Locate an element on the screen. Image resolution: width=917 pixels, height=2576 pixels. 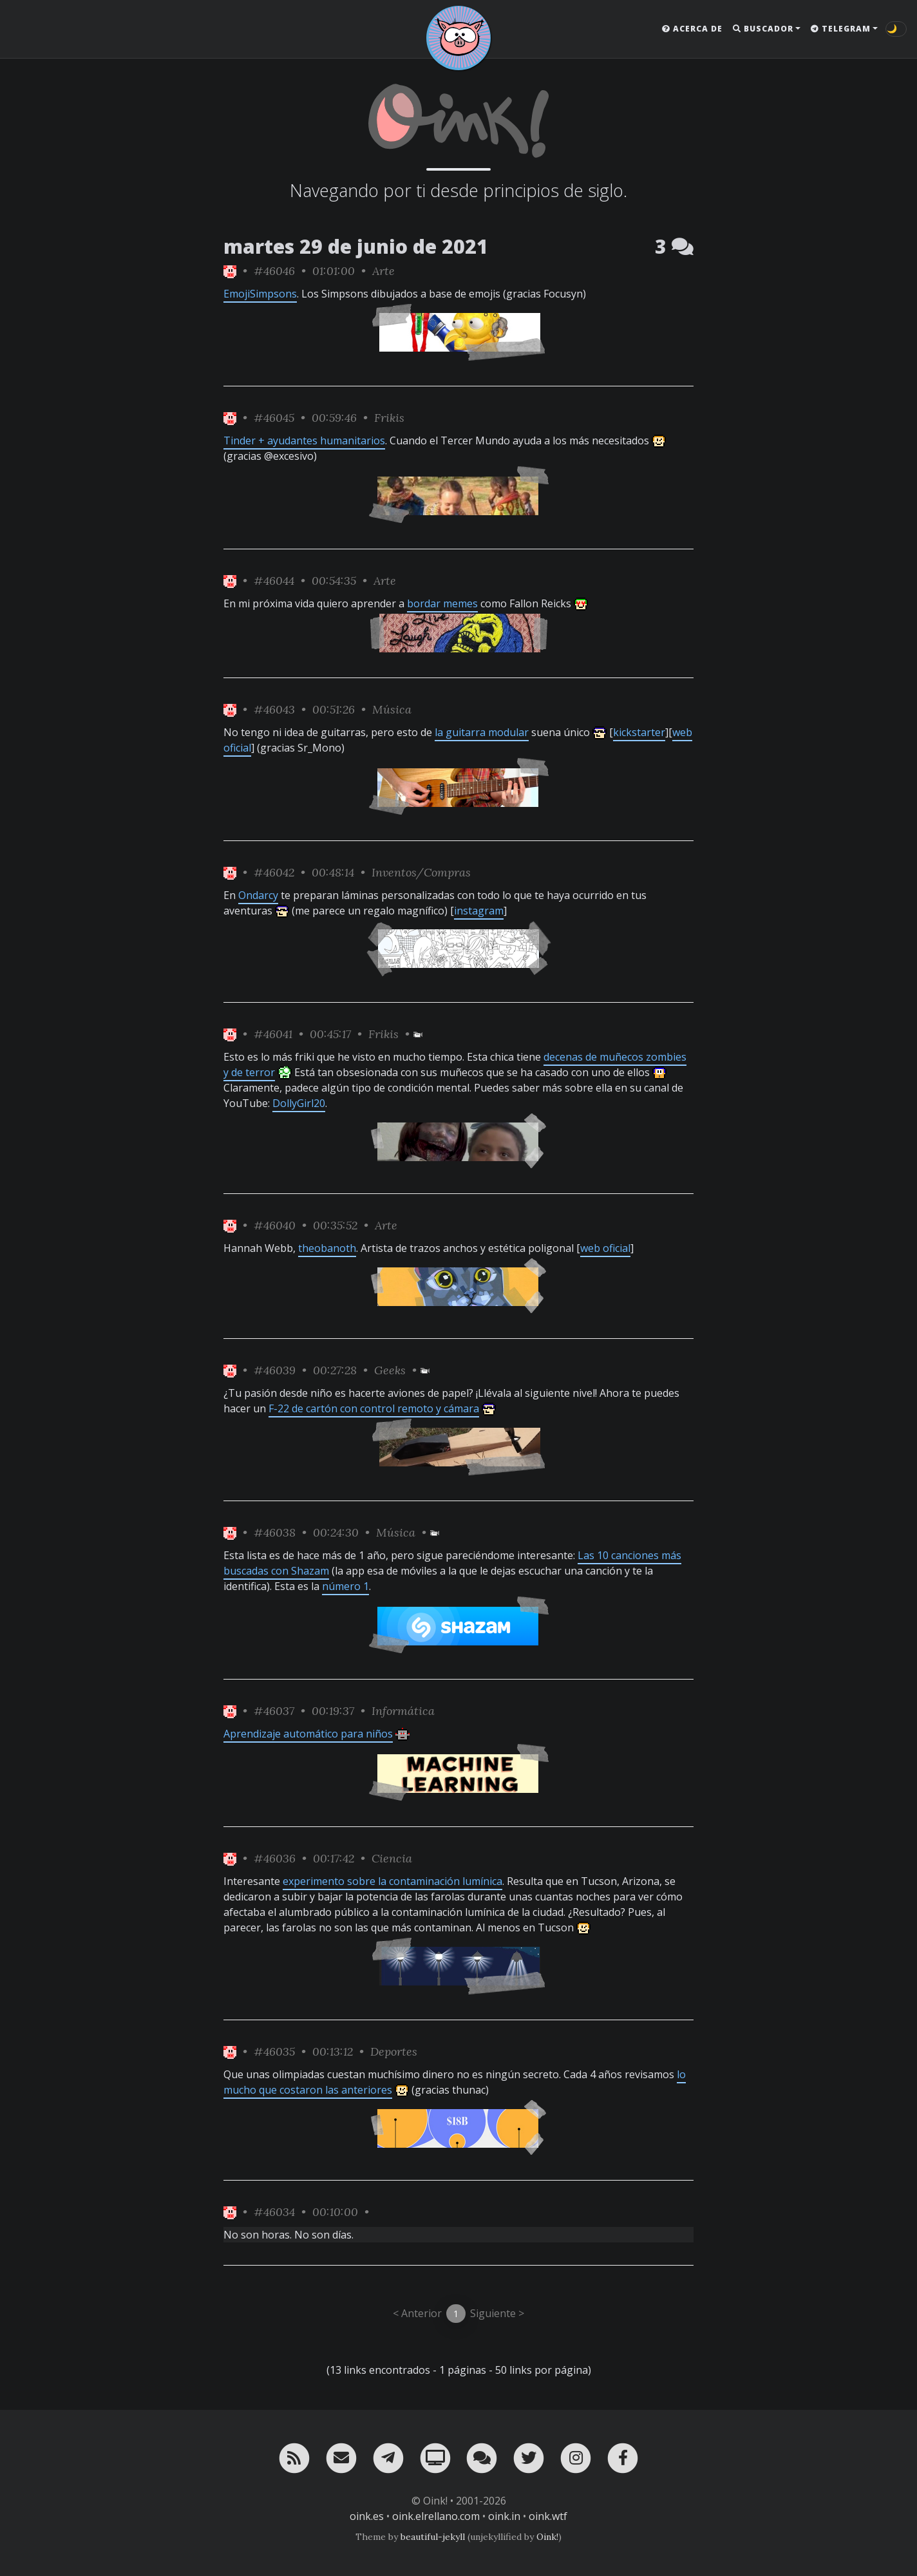
la guitarra modular is located at coordinates (482, 732).